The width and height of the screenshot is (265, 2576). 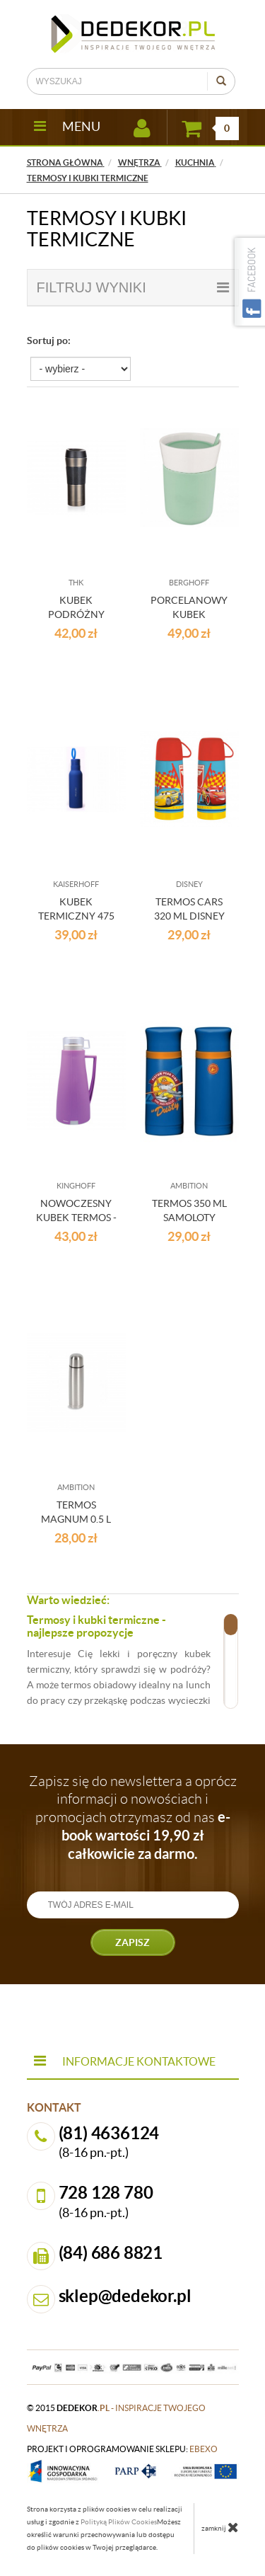 What do you see at coordinates (133, 1817) in the screenshot?
I see `Zapisz się do newslettera a oprócz informacji o nowościach i promocjach otrzymasz od nas` at bounding box center [133, 1817].